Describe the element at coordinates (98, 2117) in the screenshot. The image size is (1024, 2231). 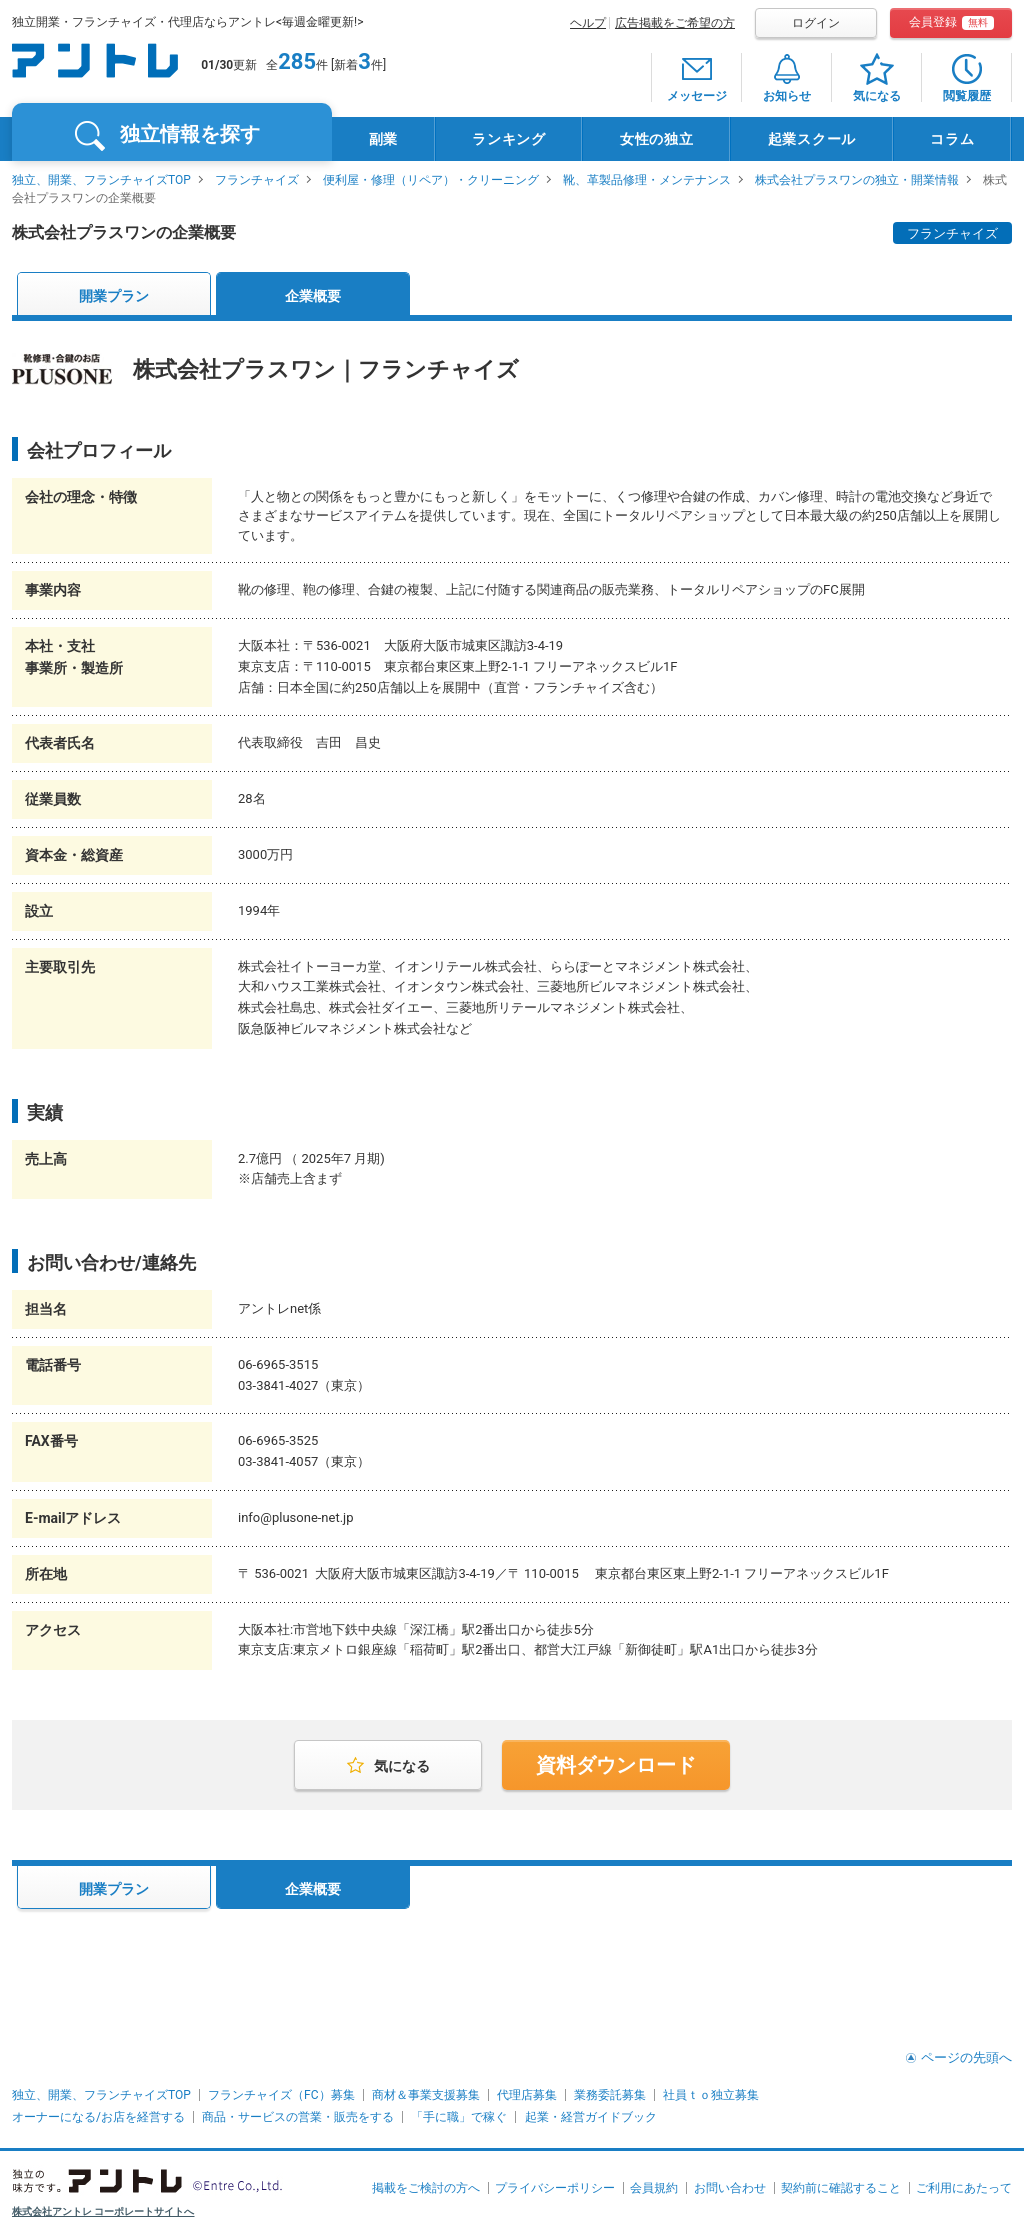
I see `オーナーになる/お店を経営する` at that location.